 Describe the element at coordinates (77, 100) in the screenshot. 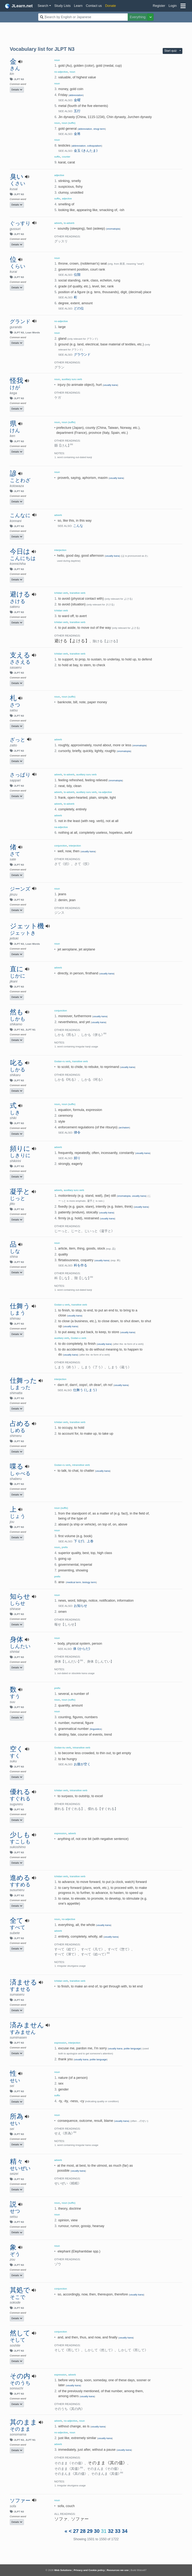

I see `金曜` at that location.